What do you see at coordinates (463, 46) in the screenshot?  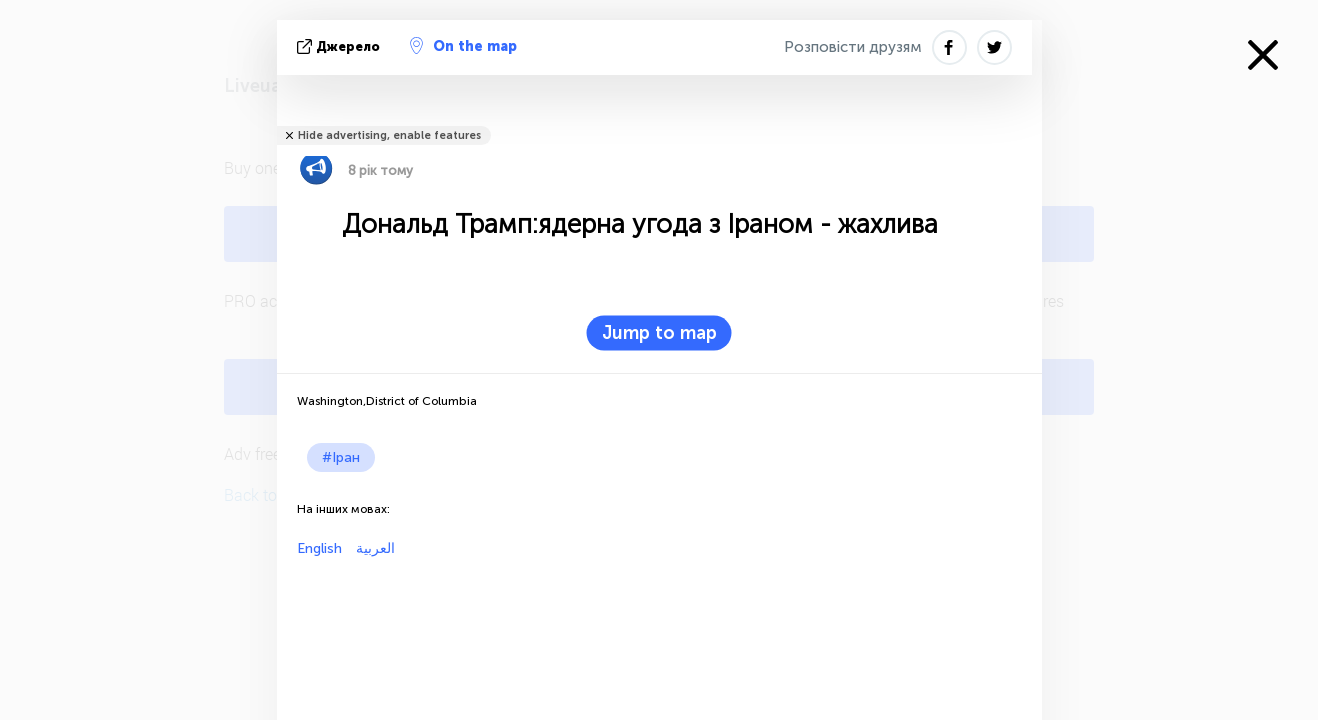 I see `On the map` at bounding box center [463, 46].